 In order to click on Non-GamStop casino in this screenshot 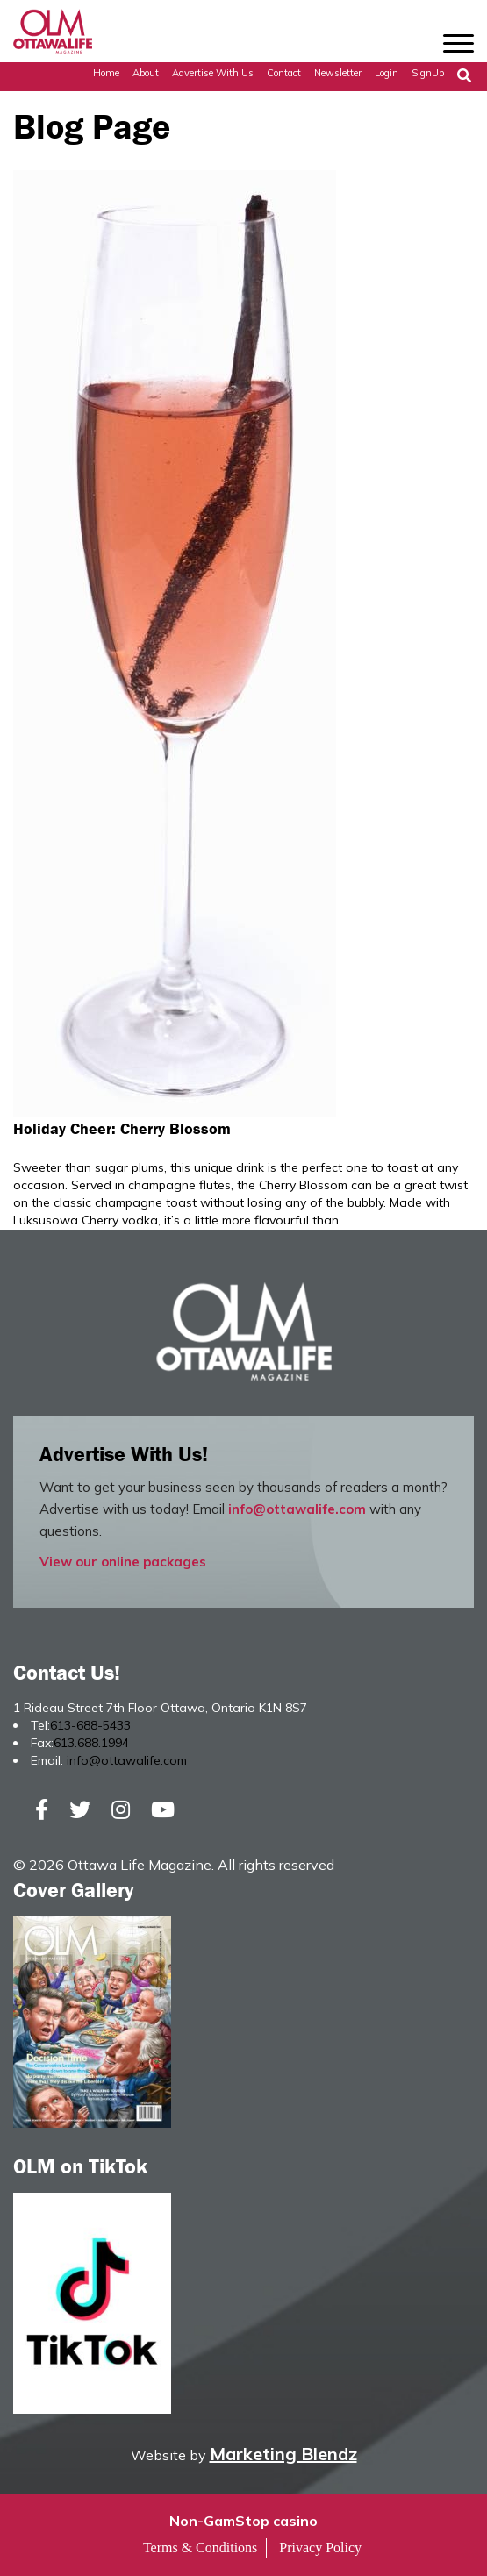, I will do `click(243, 2521)`.